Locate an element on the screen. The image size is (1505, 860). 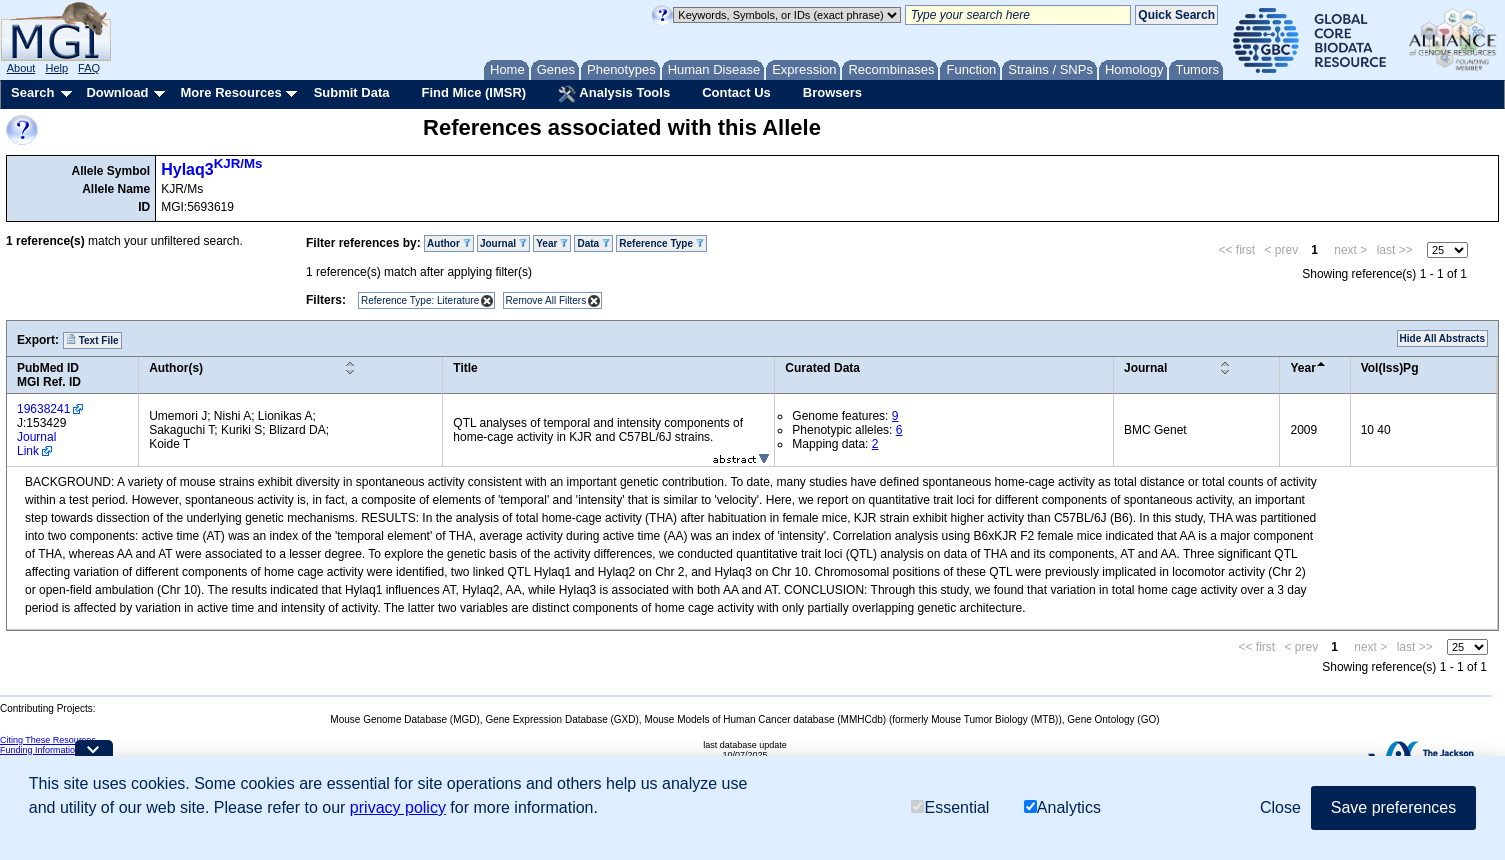
Help is located at coordinates (56, 68).